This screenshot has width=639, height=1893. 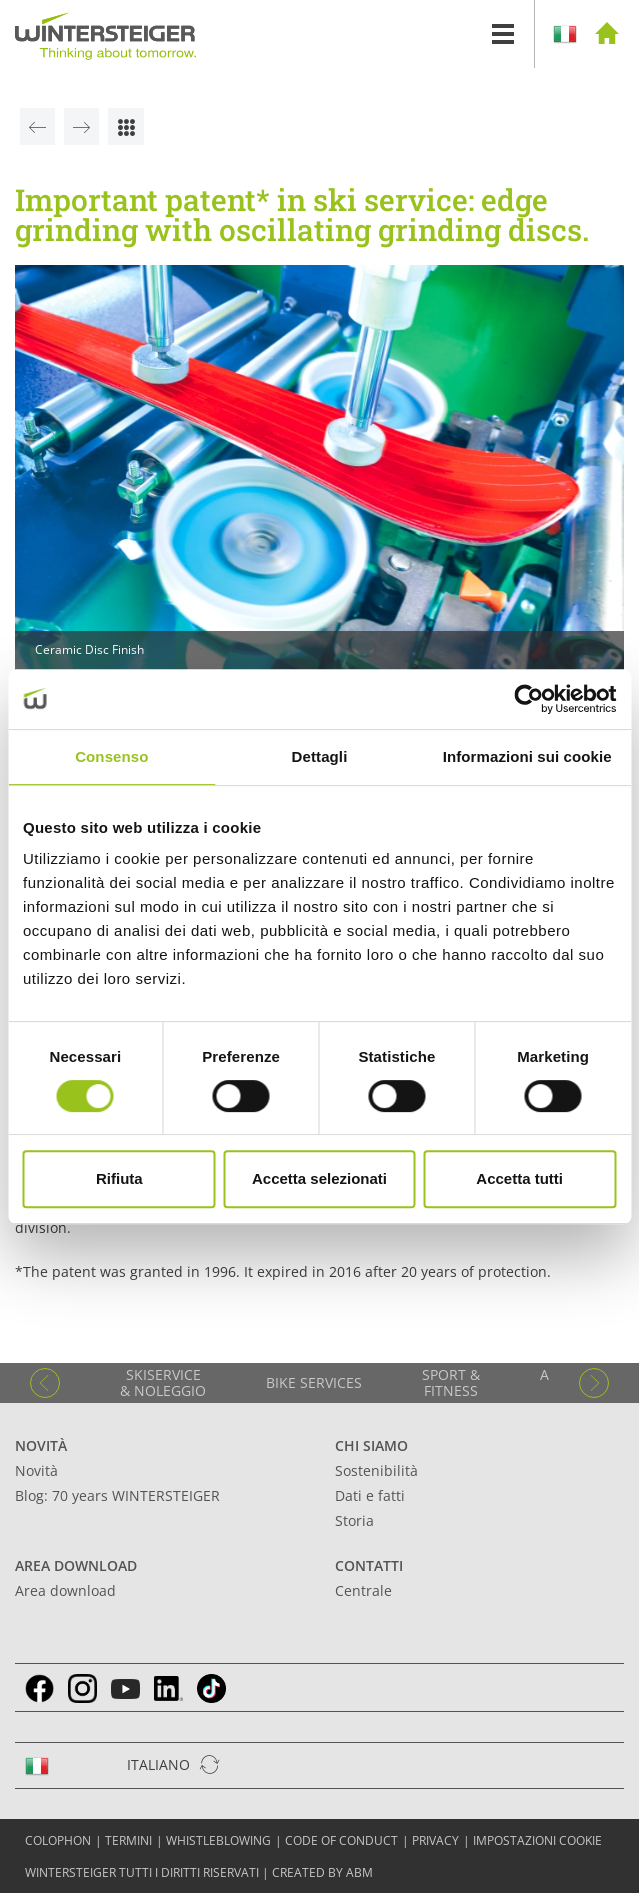 What do you see at coordinates (435, 1840) in the screenshot?
I see `Privacy` at bounding box center [435, 1840].